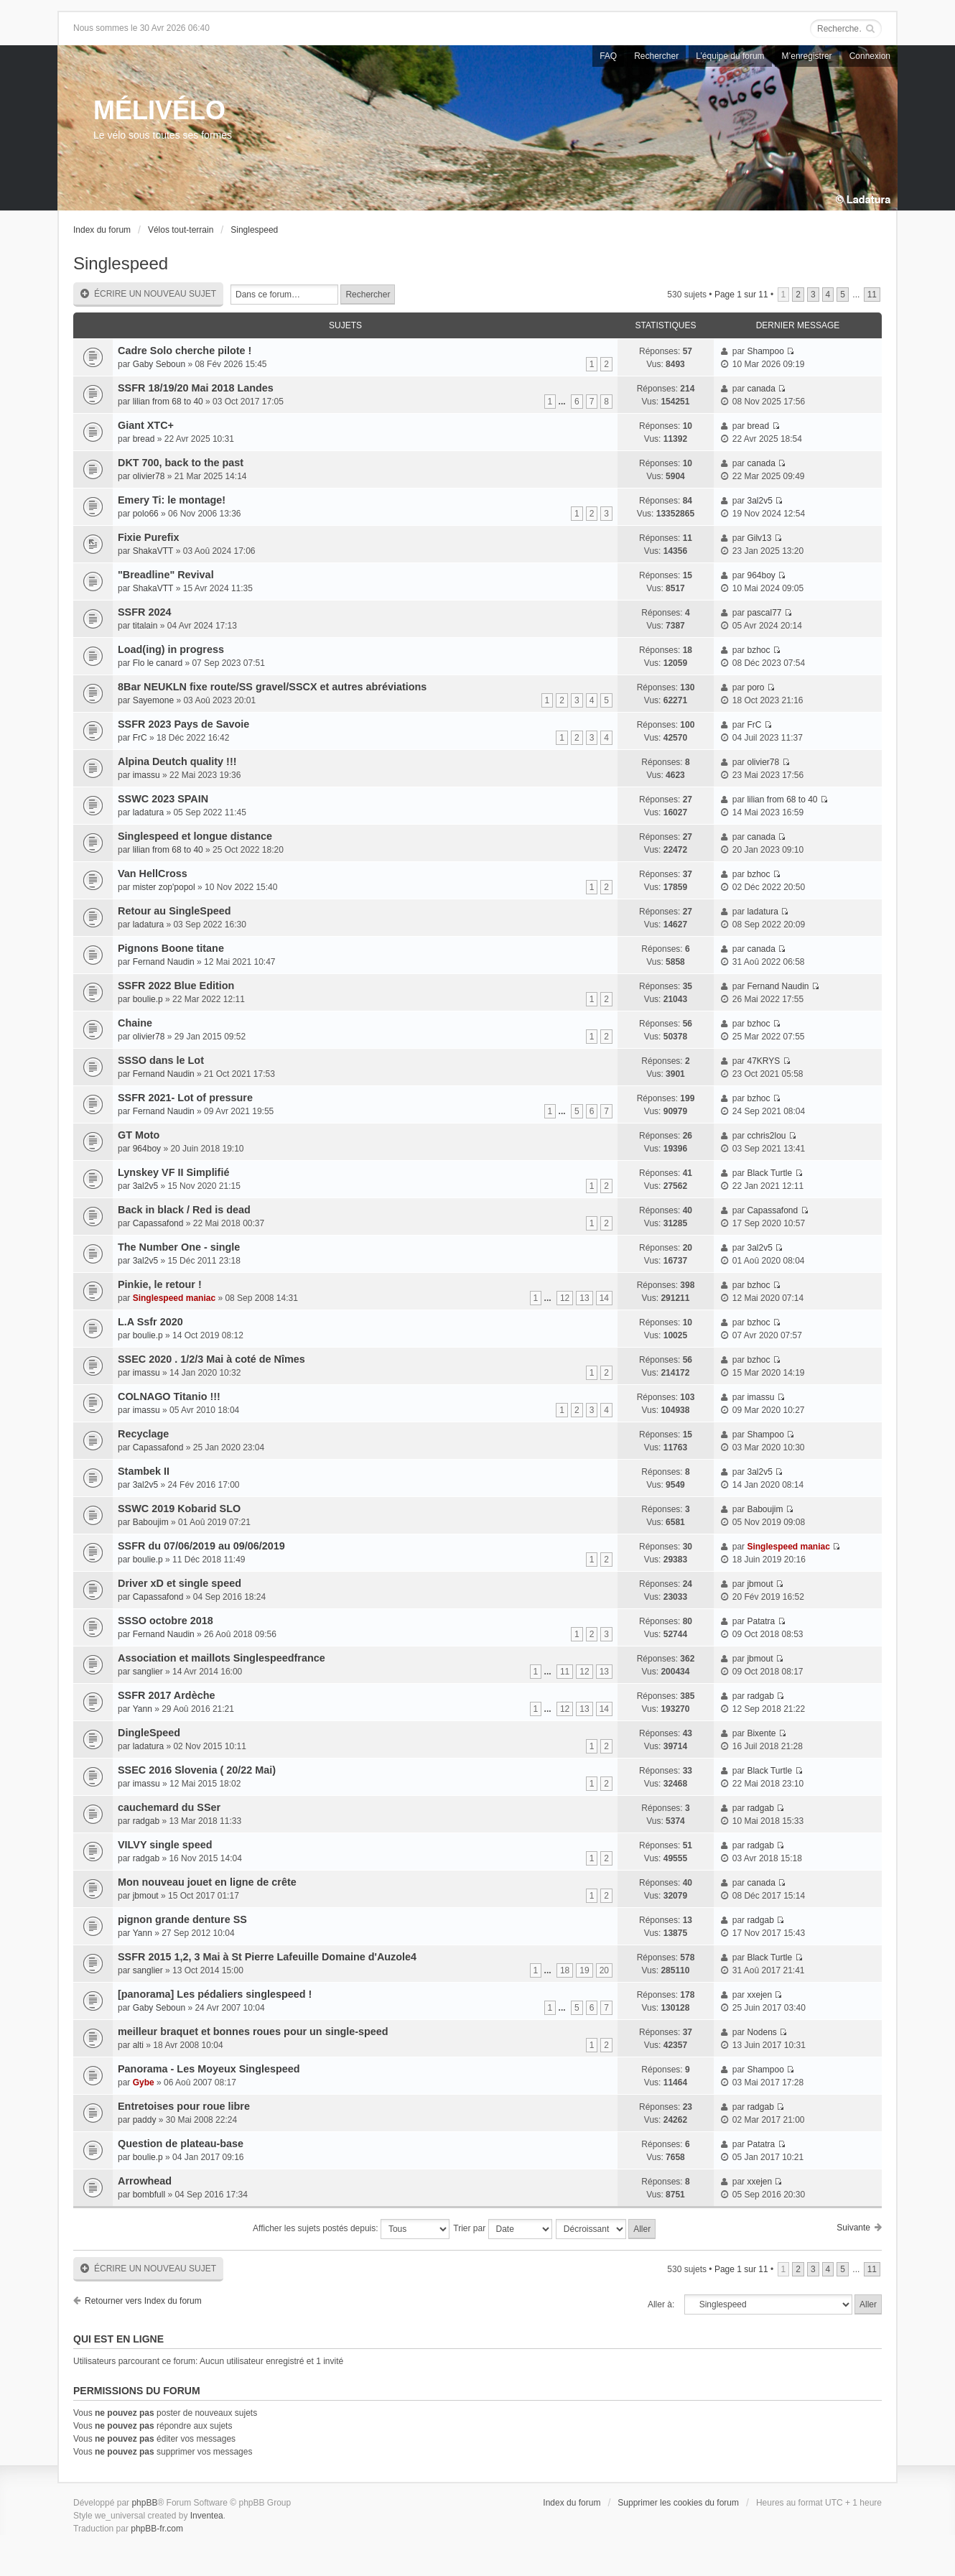  What do you see at coordinates (145, 626) in the screenshot?
I see `titalain` at bounding box center [145, 626].